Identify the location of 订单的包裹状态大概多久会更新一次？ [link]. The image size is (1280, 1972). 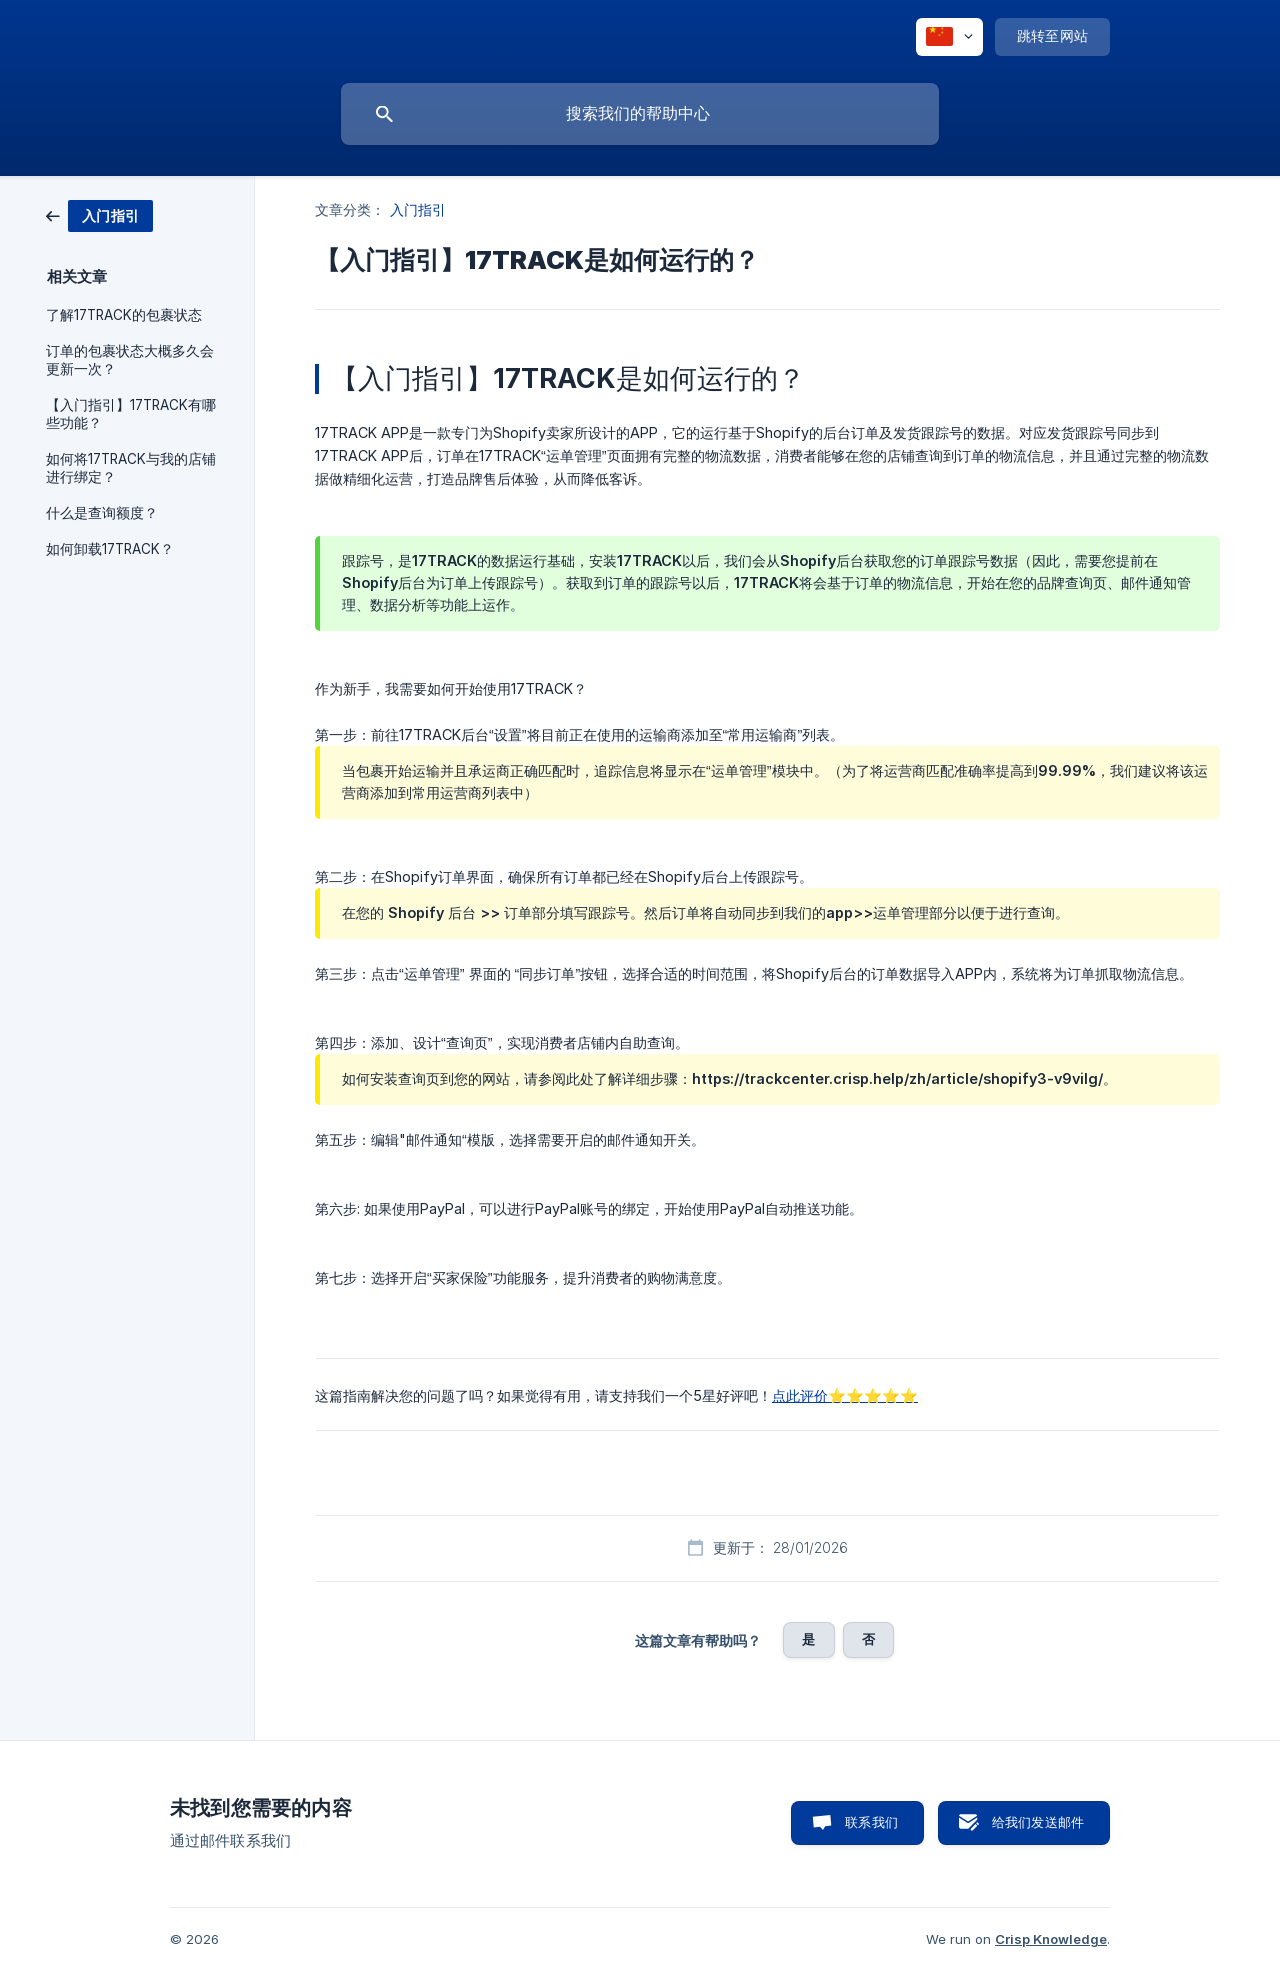
(130, 360).